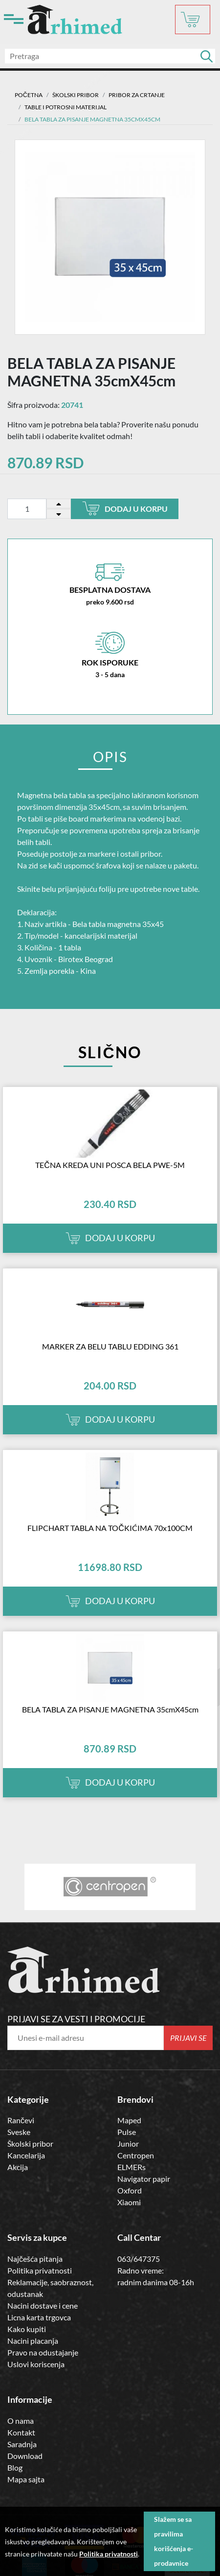 The image size is (220, 2576). What do you see at coordinates (137, 95) in the screenshot?
I see `Pribor za crtanje` at bounding box center [137, 95].